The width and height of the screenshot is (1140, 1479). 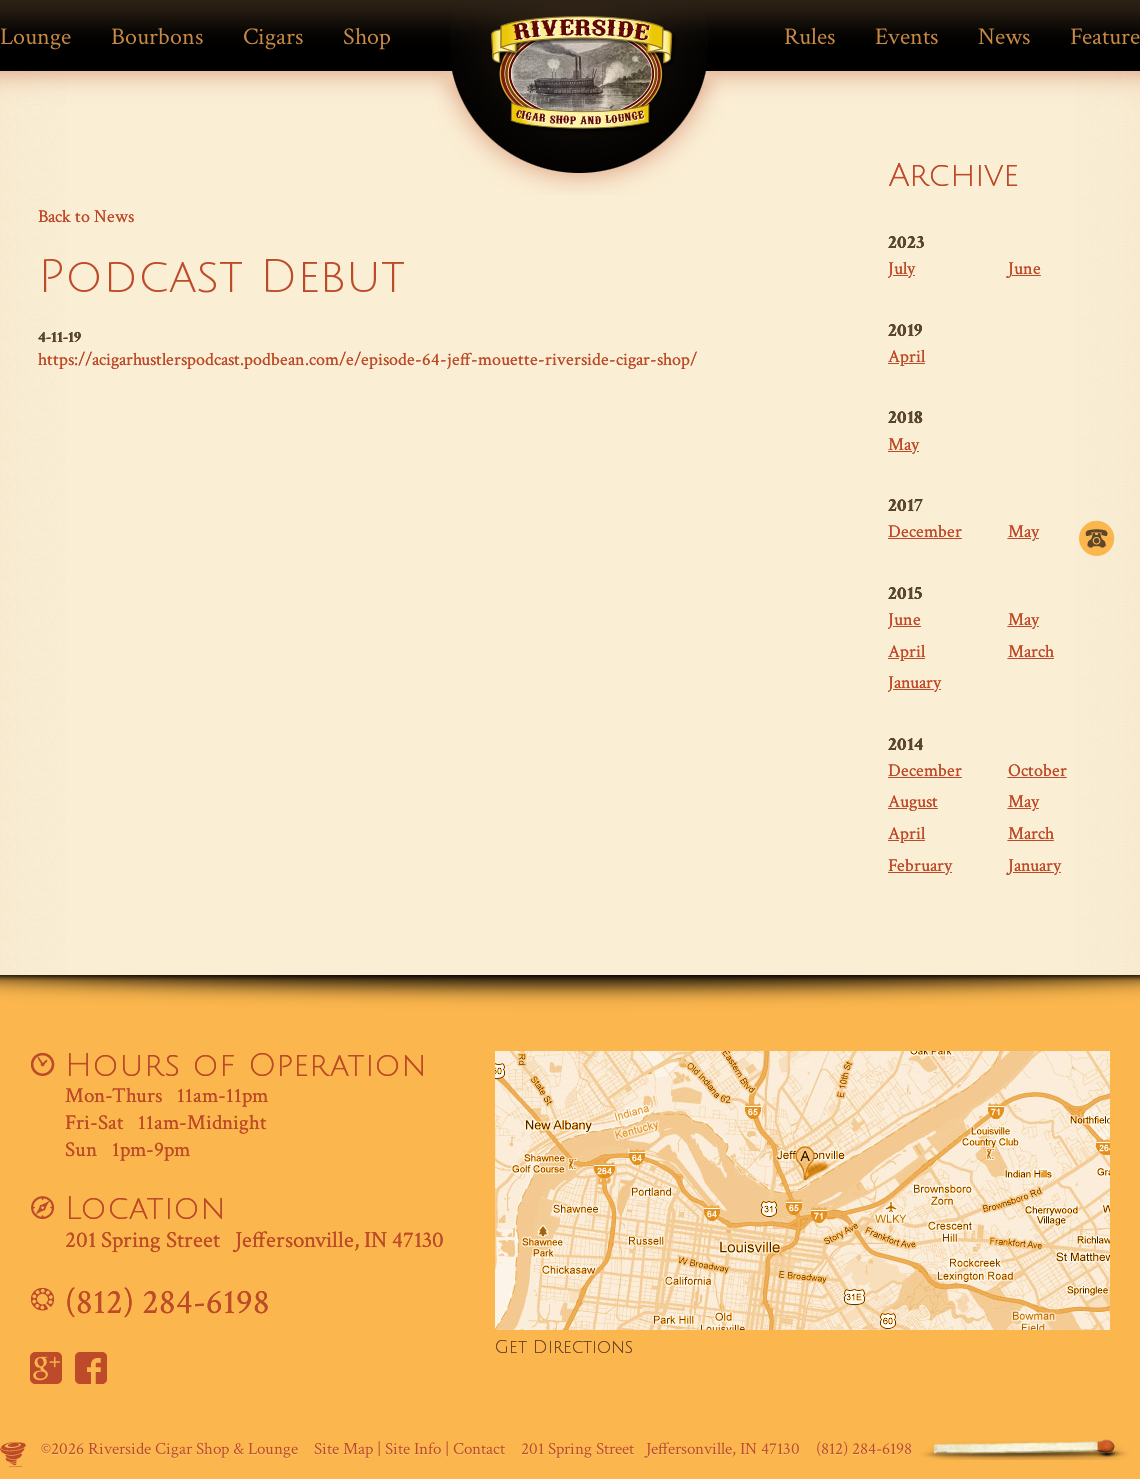 I want to click on October, so click(x=1037, y=770).